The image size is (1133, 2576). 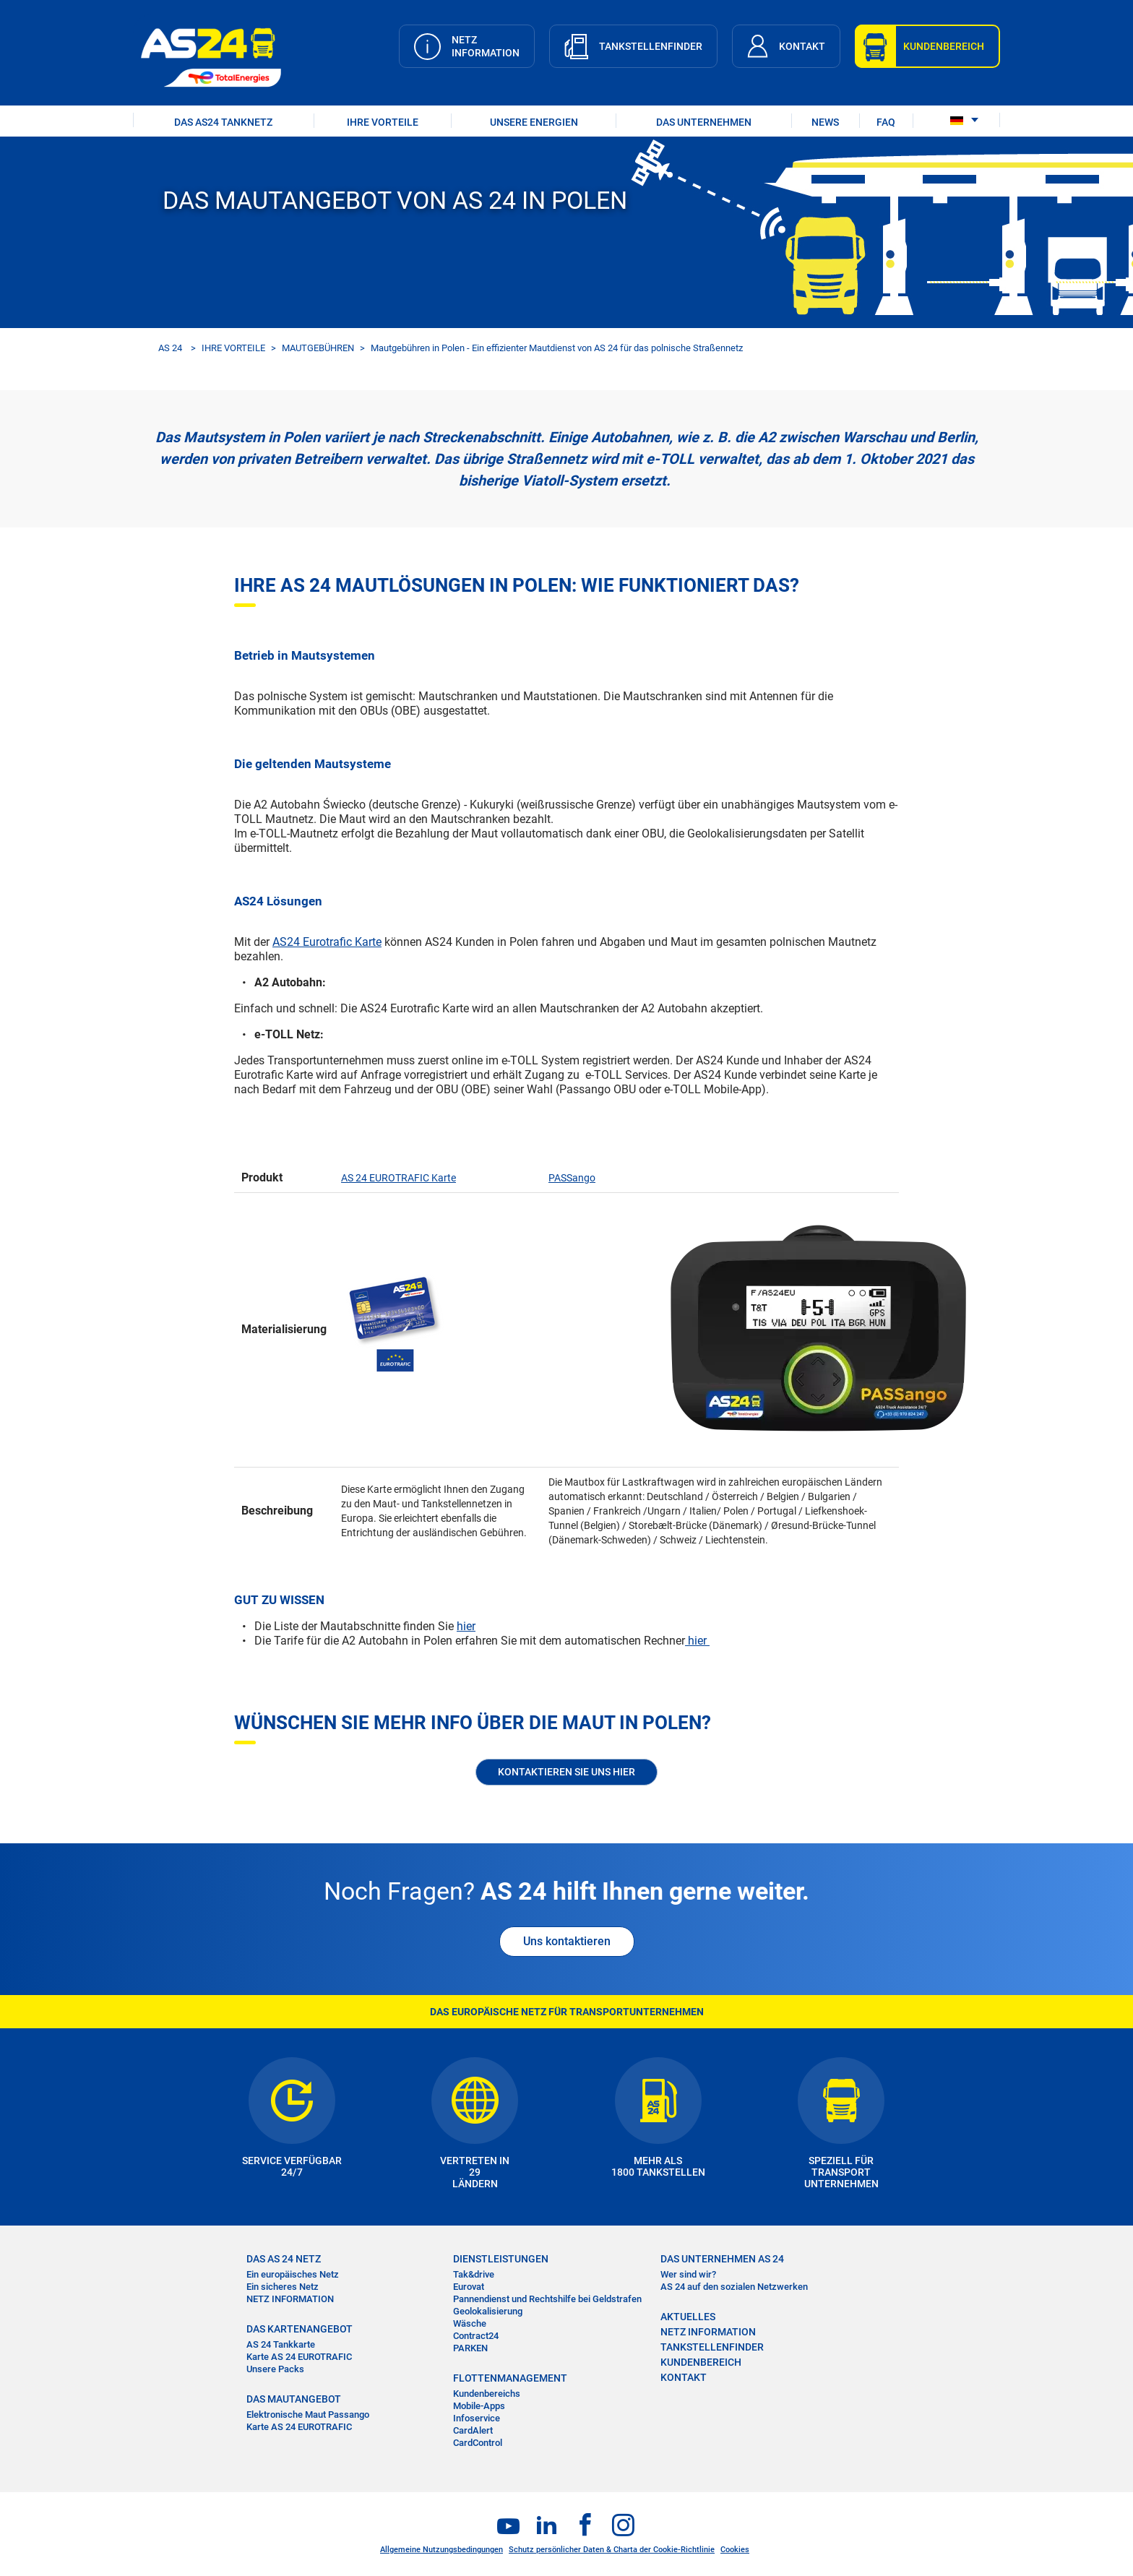 What do you see at coordinates (282, 2286) in the screenshot?
I see `Ein sicheres Netz` at bounding box center [282, 2286].